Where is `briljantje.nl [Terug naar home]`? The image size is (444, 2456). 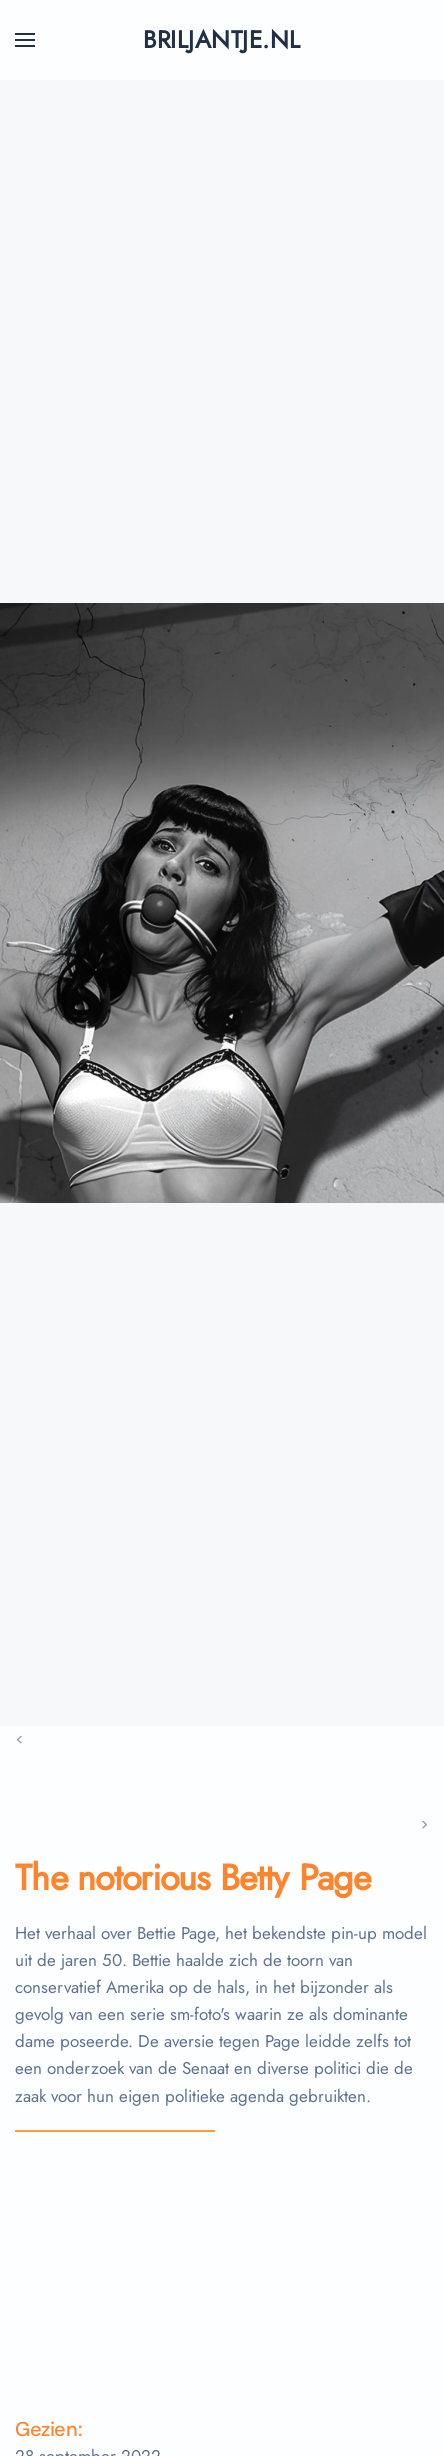 briljantje.nl [Terug naar home] is located at coordinates (221, 39).